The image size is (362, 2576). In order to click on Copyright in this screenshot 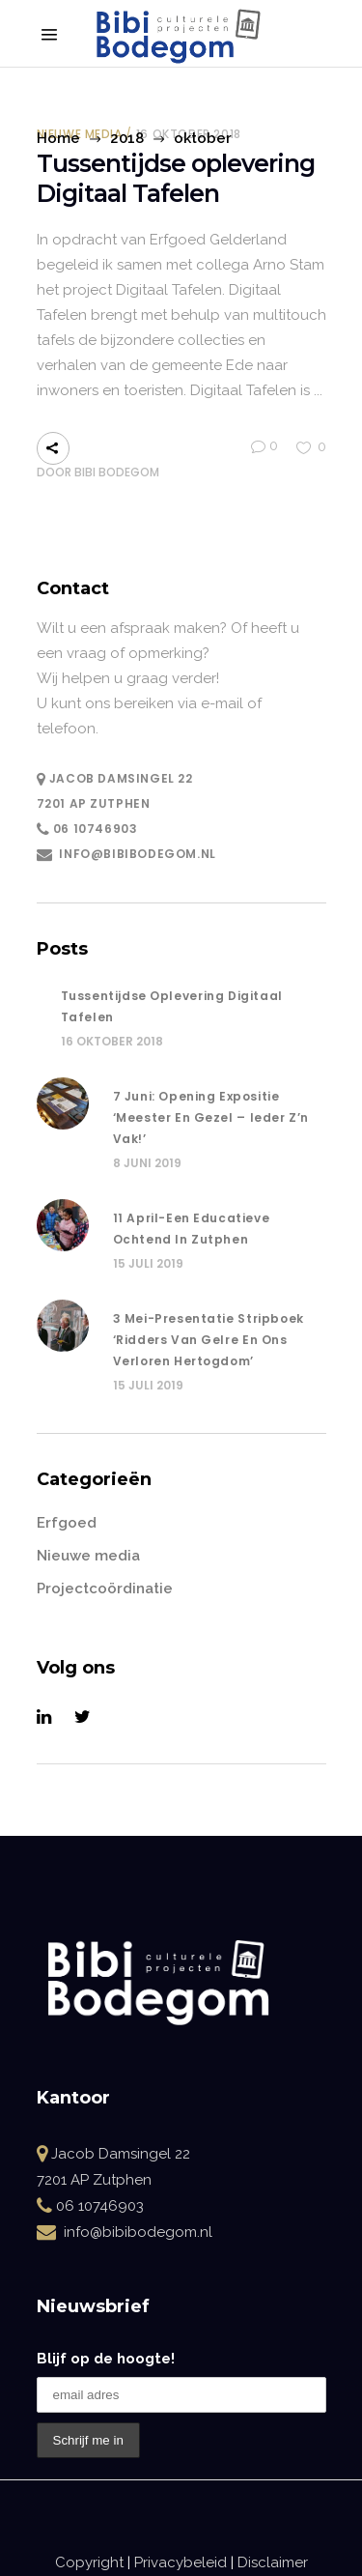, I will do `click(89, 2562)`.